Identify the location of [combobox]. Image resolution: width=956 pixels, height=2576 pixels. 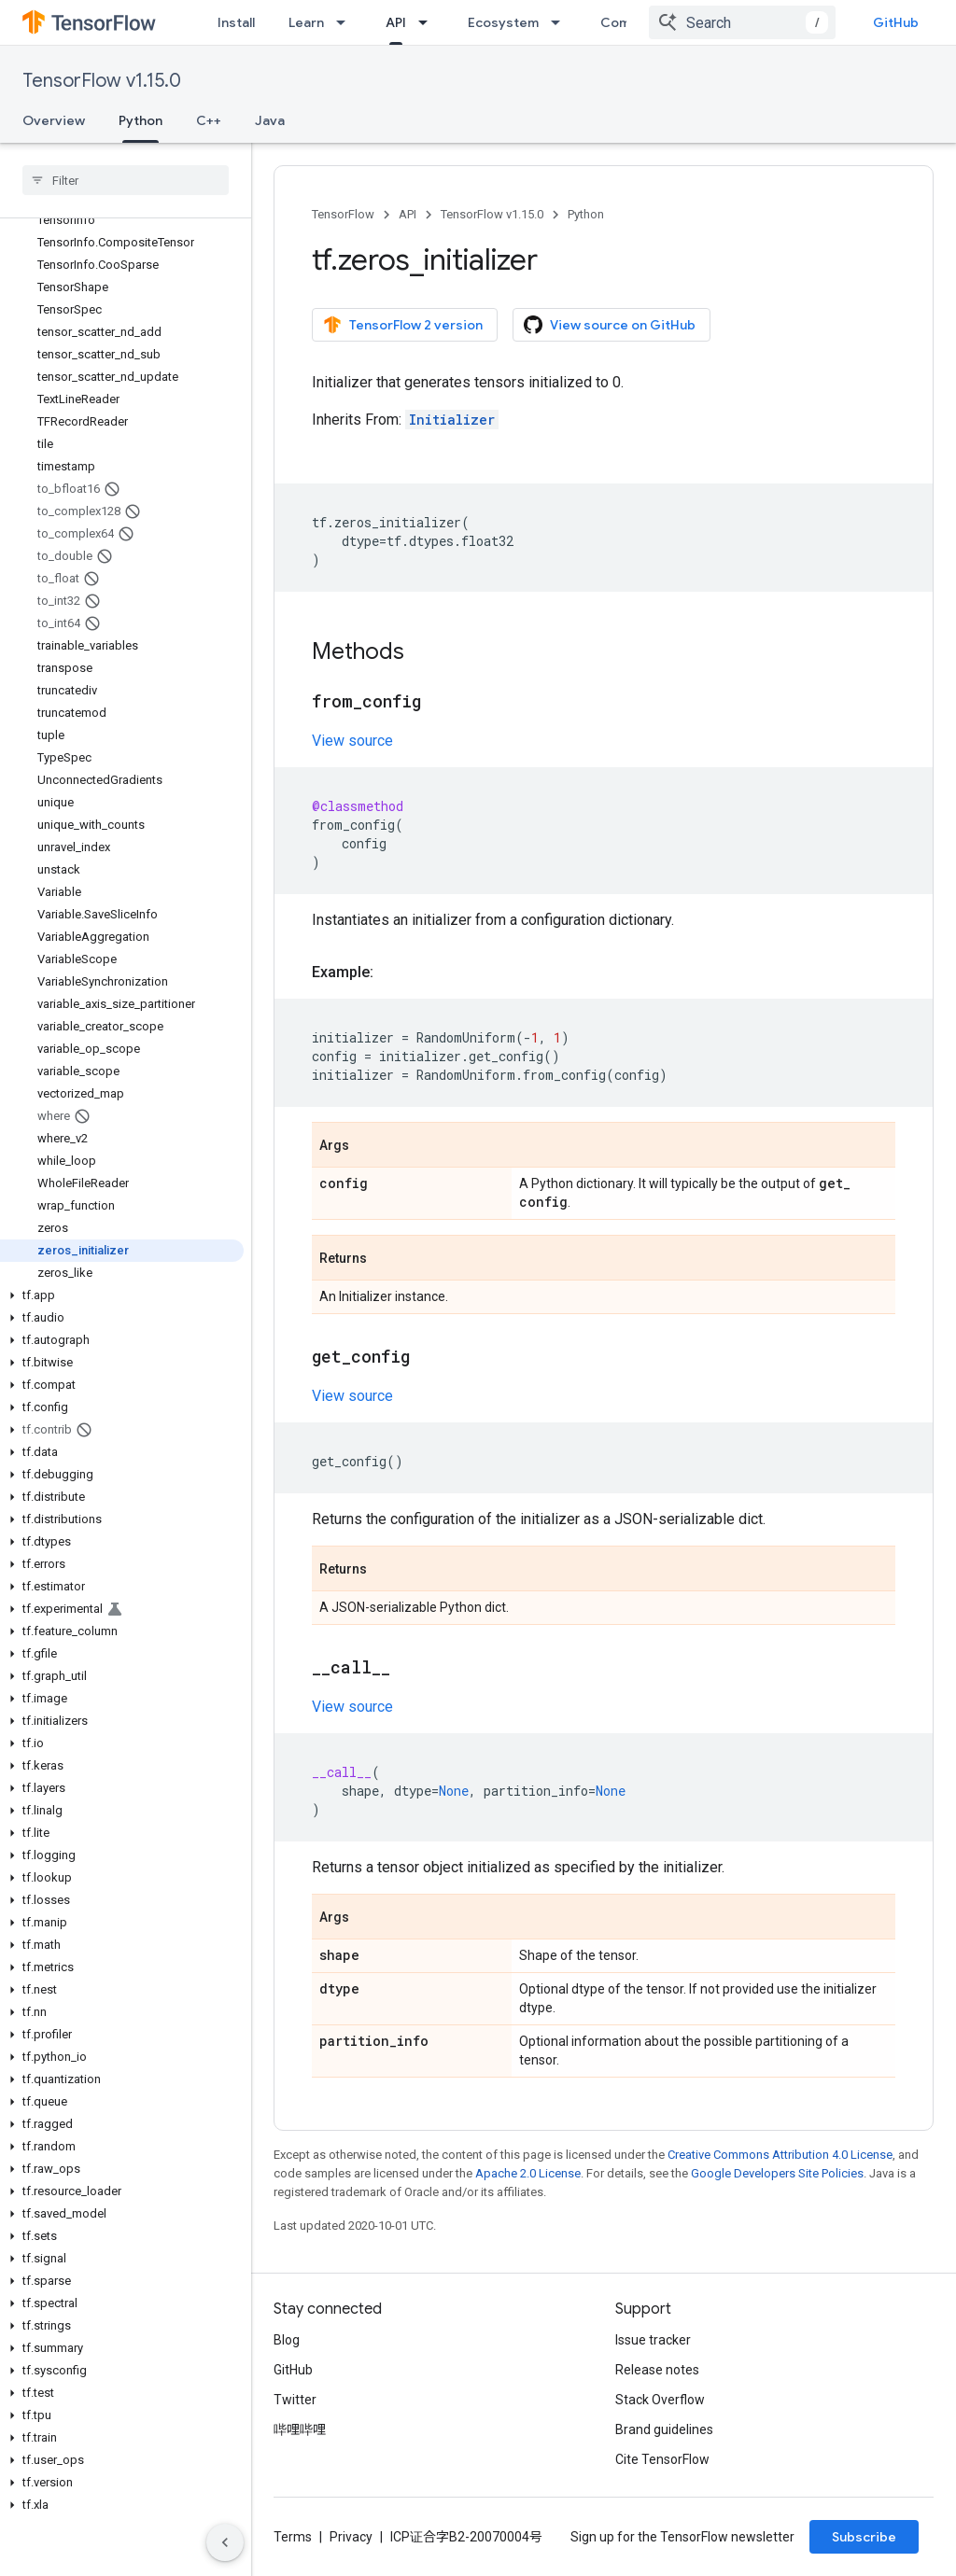
(742, 22).